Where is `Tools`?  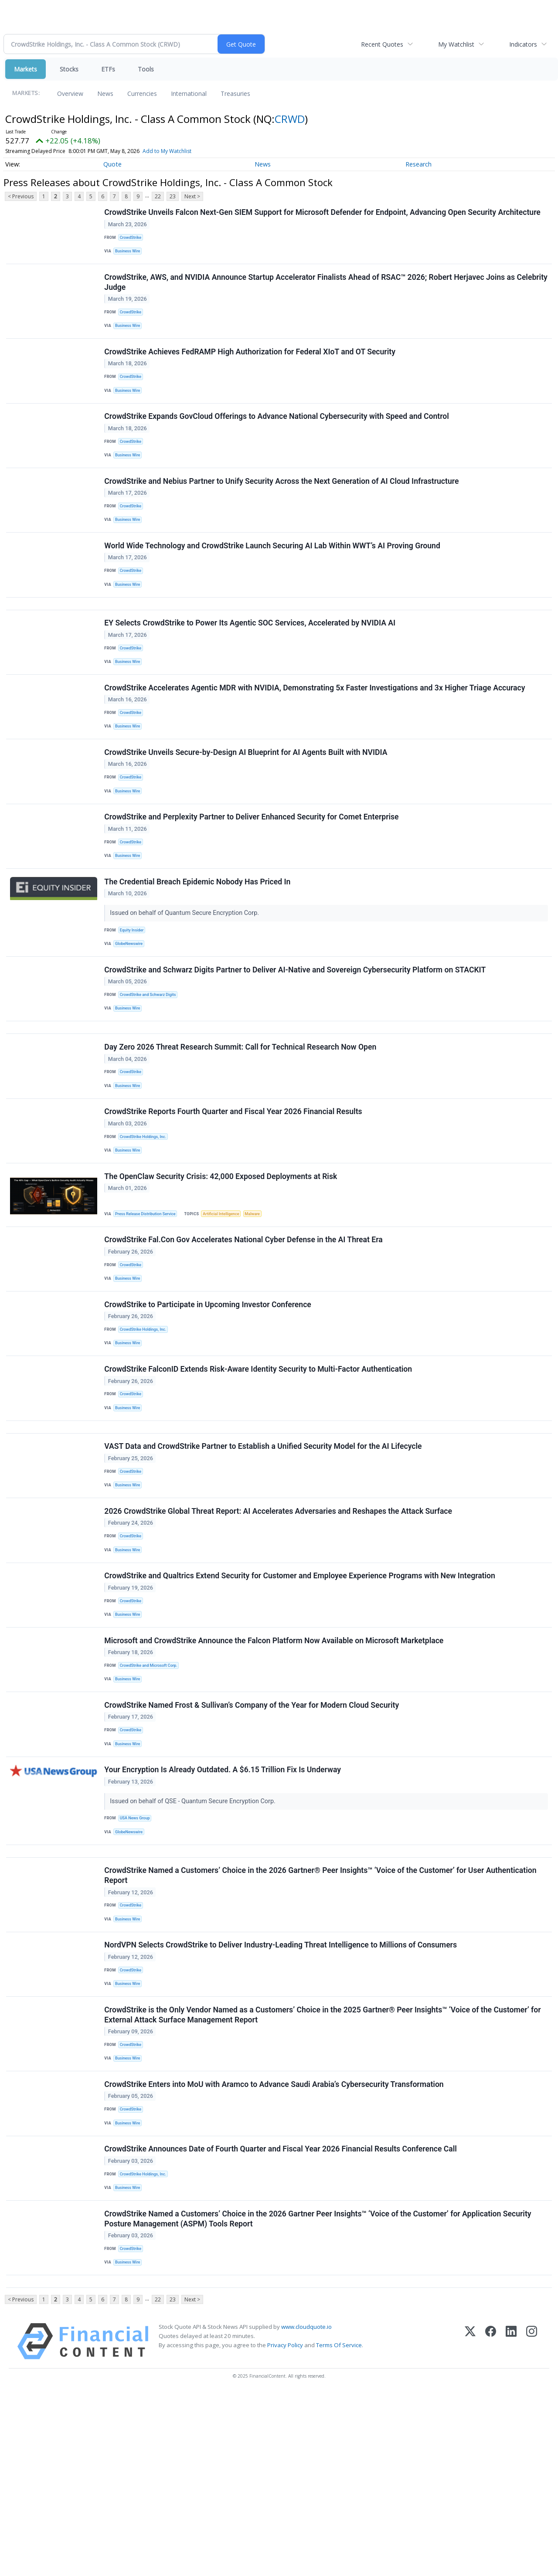
Tools is located at coordinates (146, 69).